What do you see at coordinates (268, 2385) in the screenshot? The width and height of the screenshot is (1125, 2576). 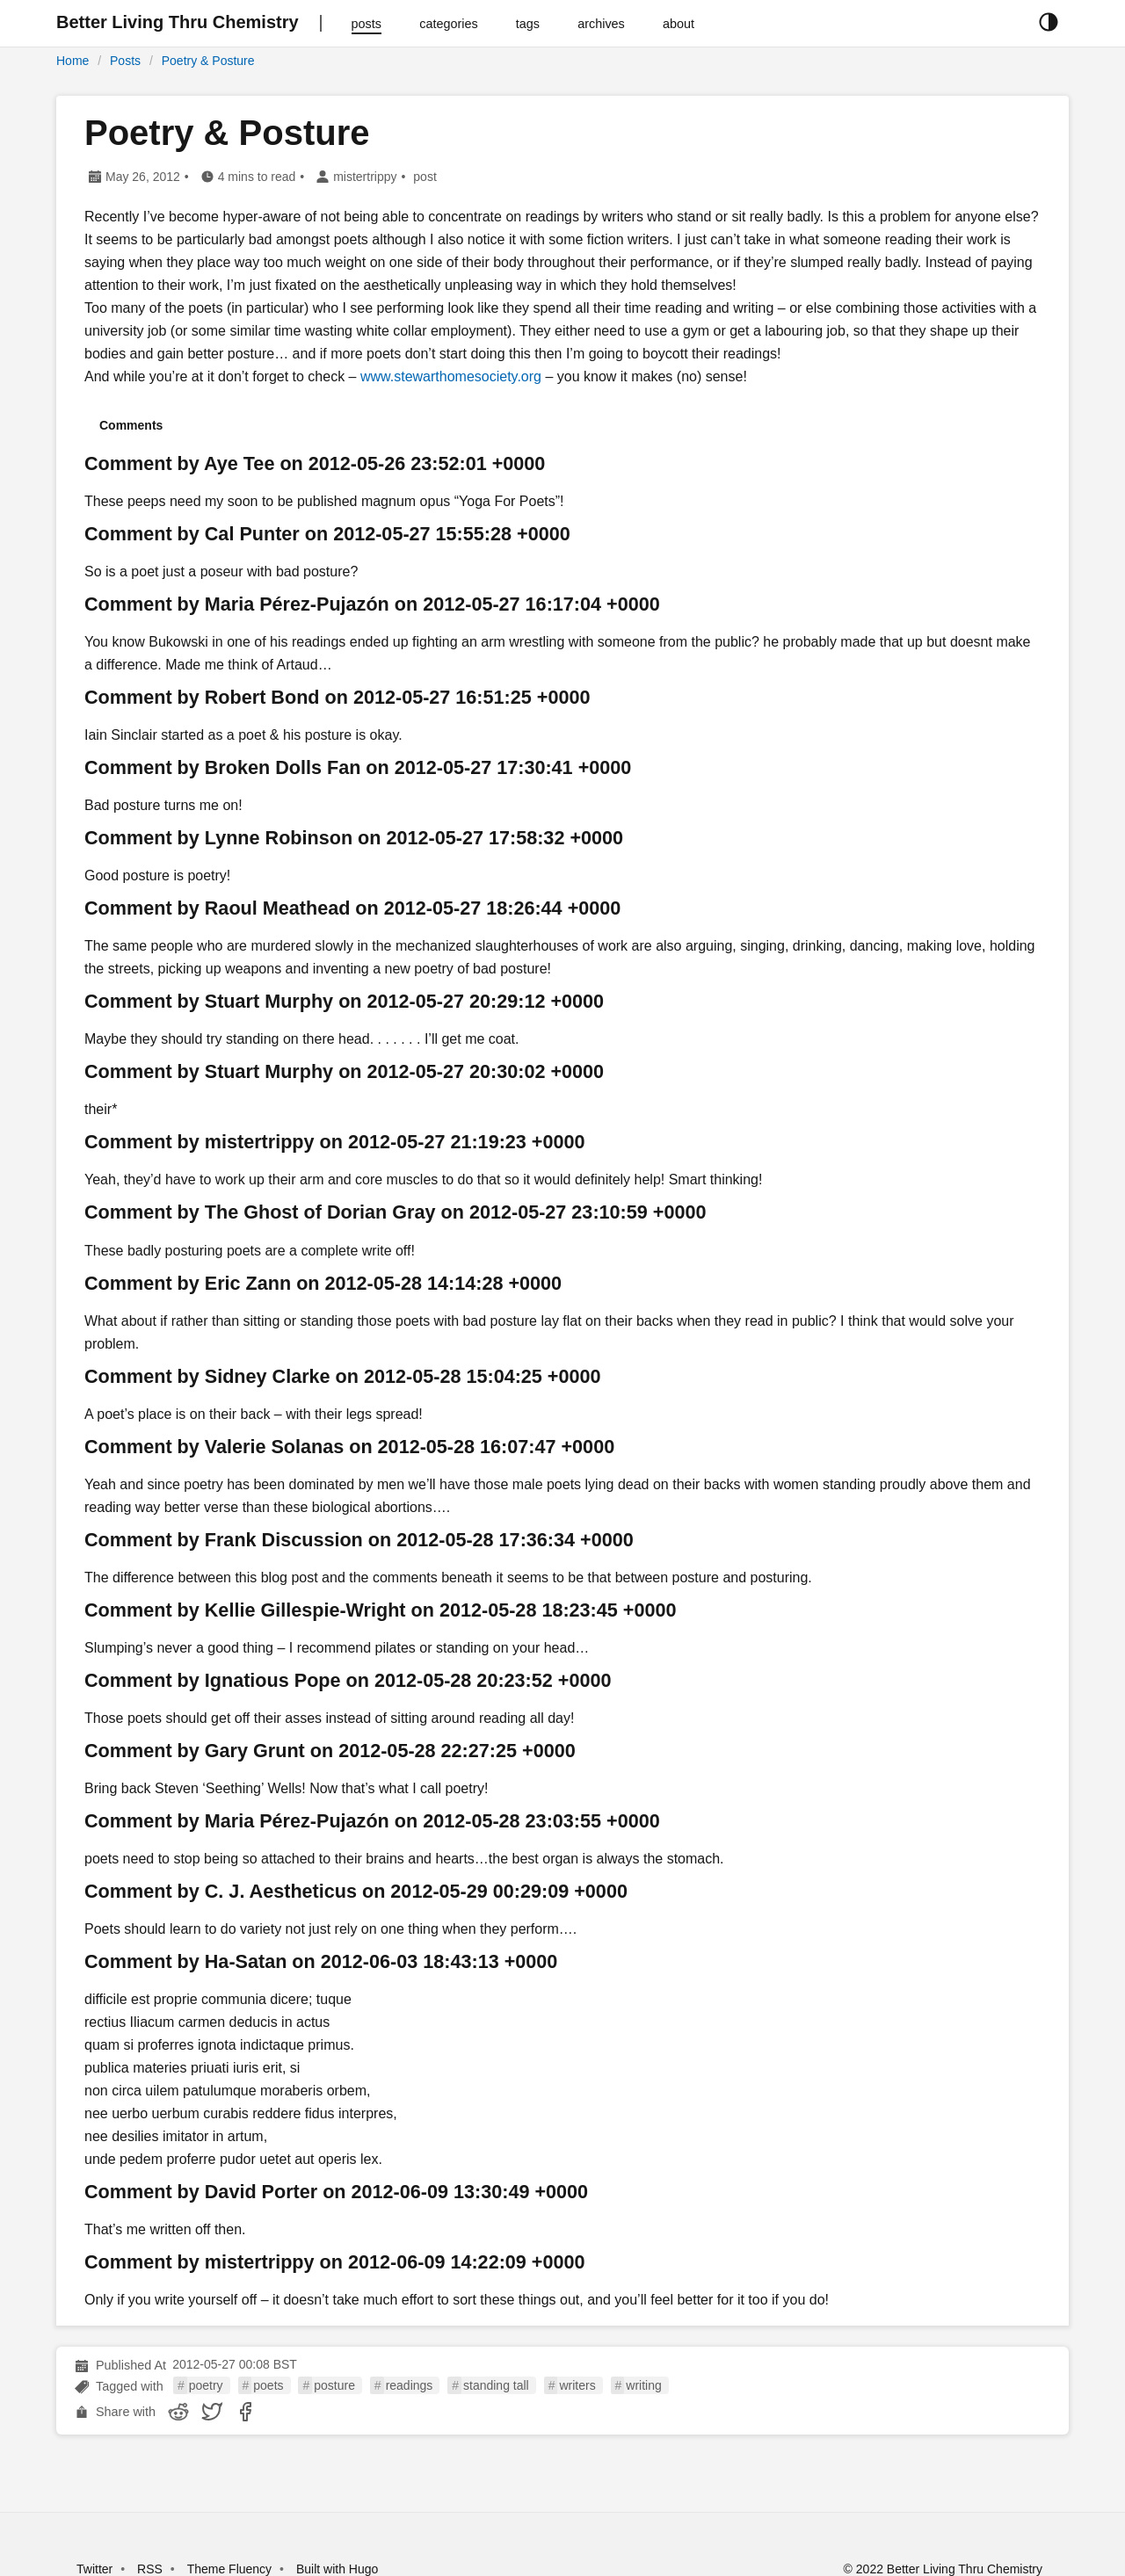 I see `poets` at bounding box center [268, 2385].